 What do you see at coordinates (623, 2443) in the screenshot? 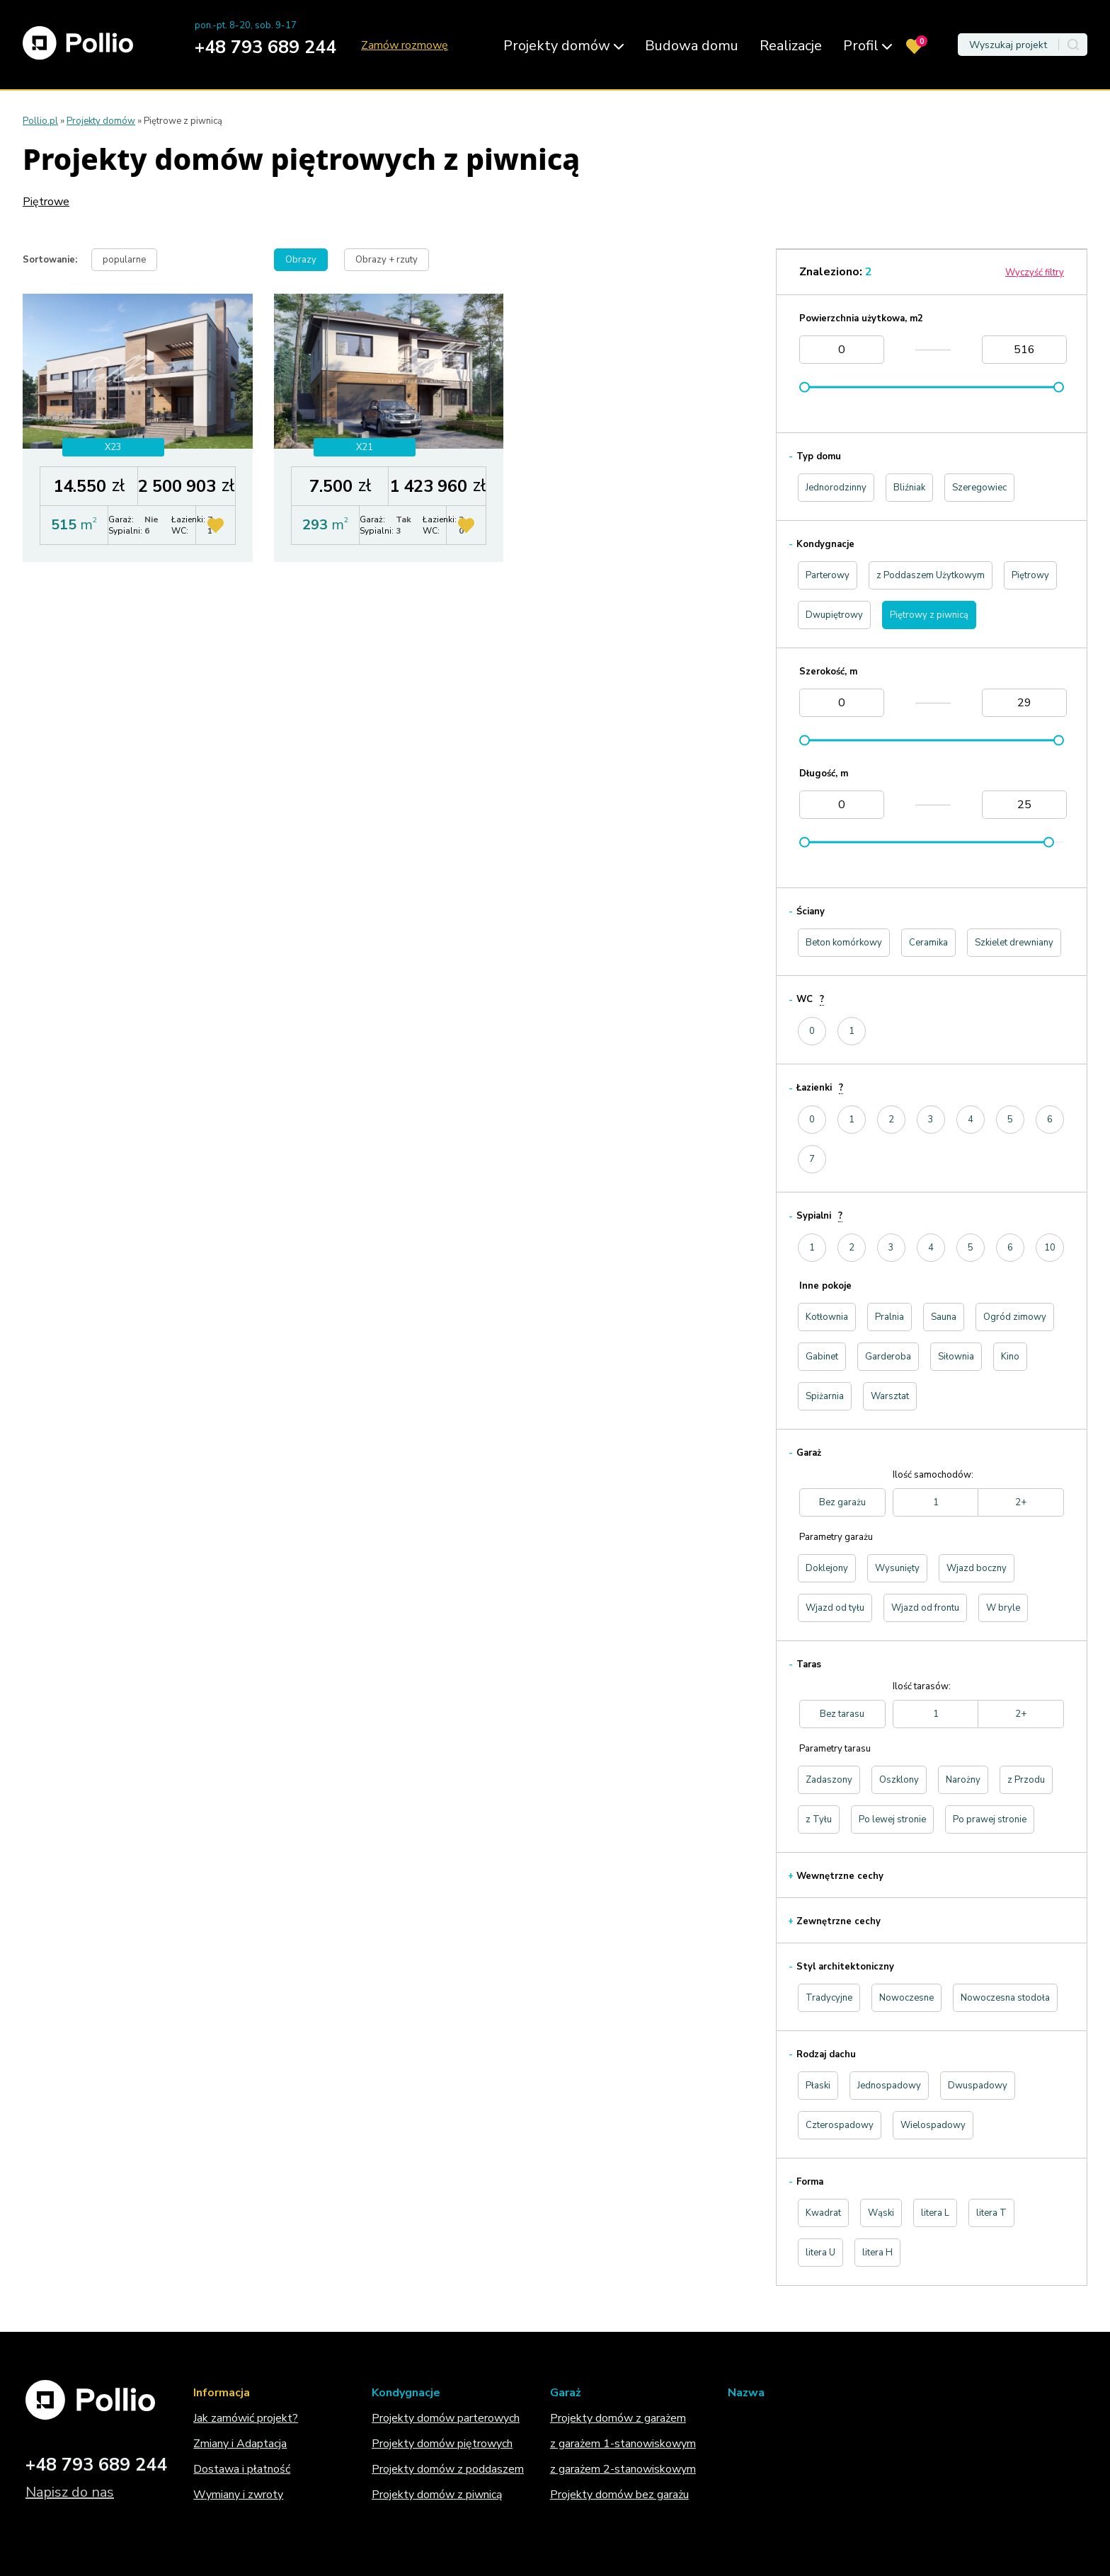
I see `z garażem 1-stanowiskowym` at bounding box center [623, 2443].